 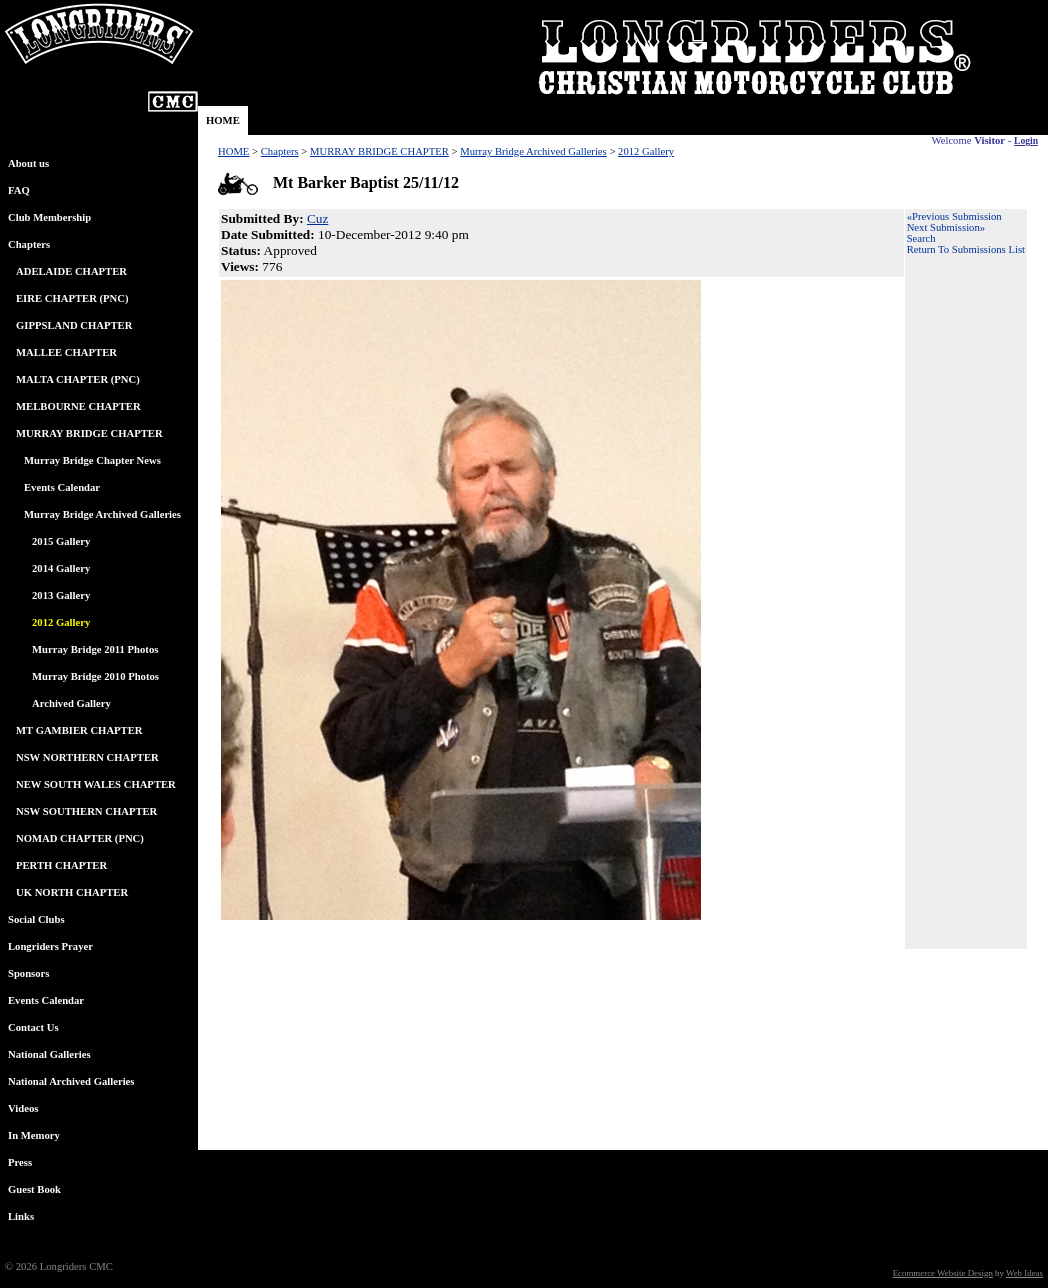 What do you see at coordinates (66, 352) in the screenshot?
I see `MALLEE CHAPTER` at bounding box center [66, 352].